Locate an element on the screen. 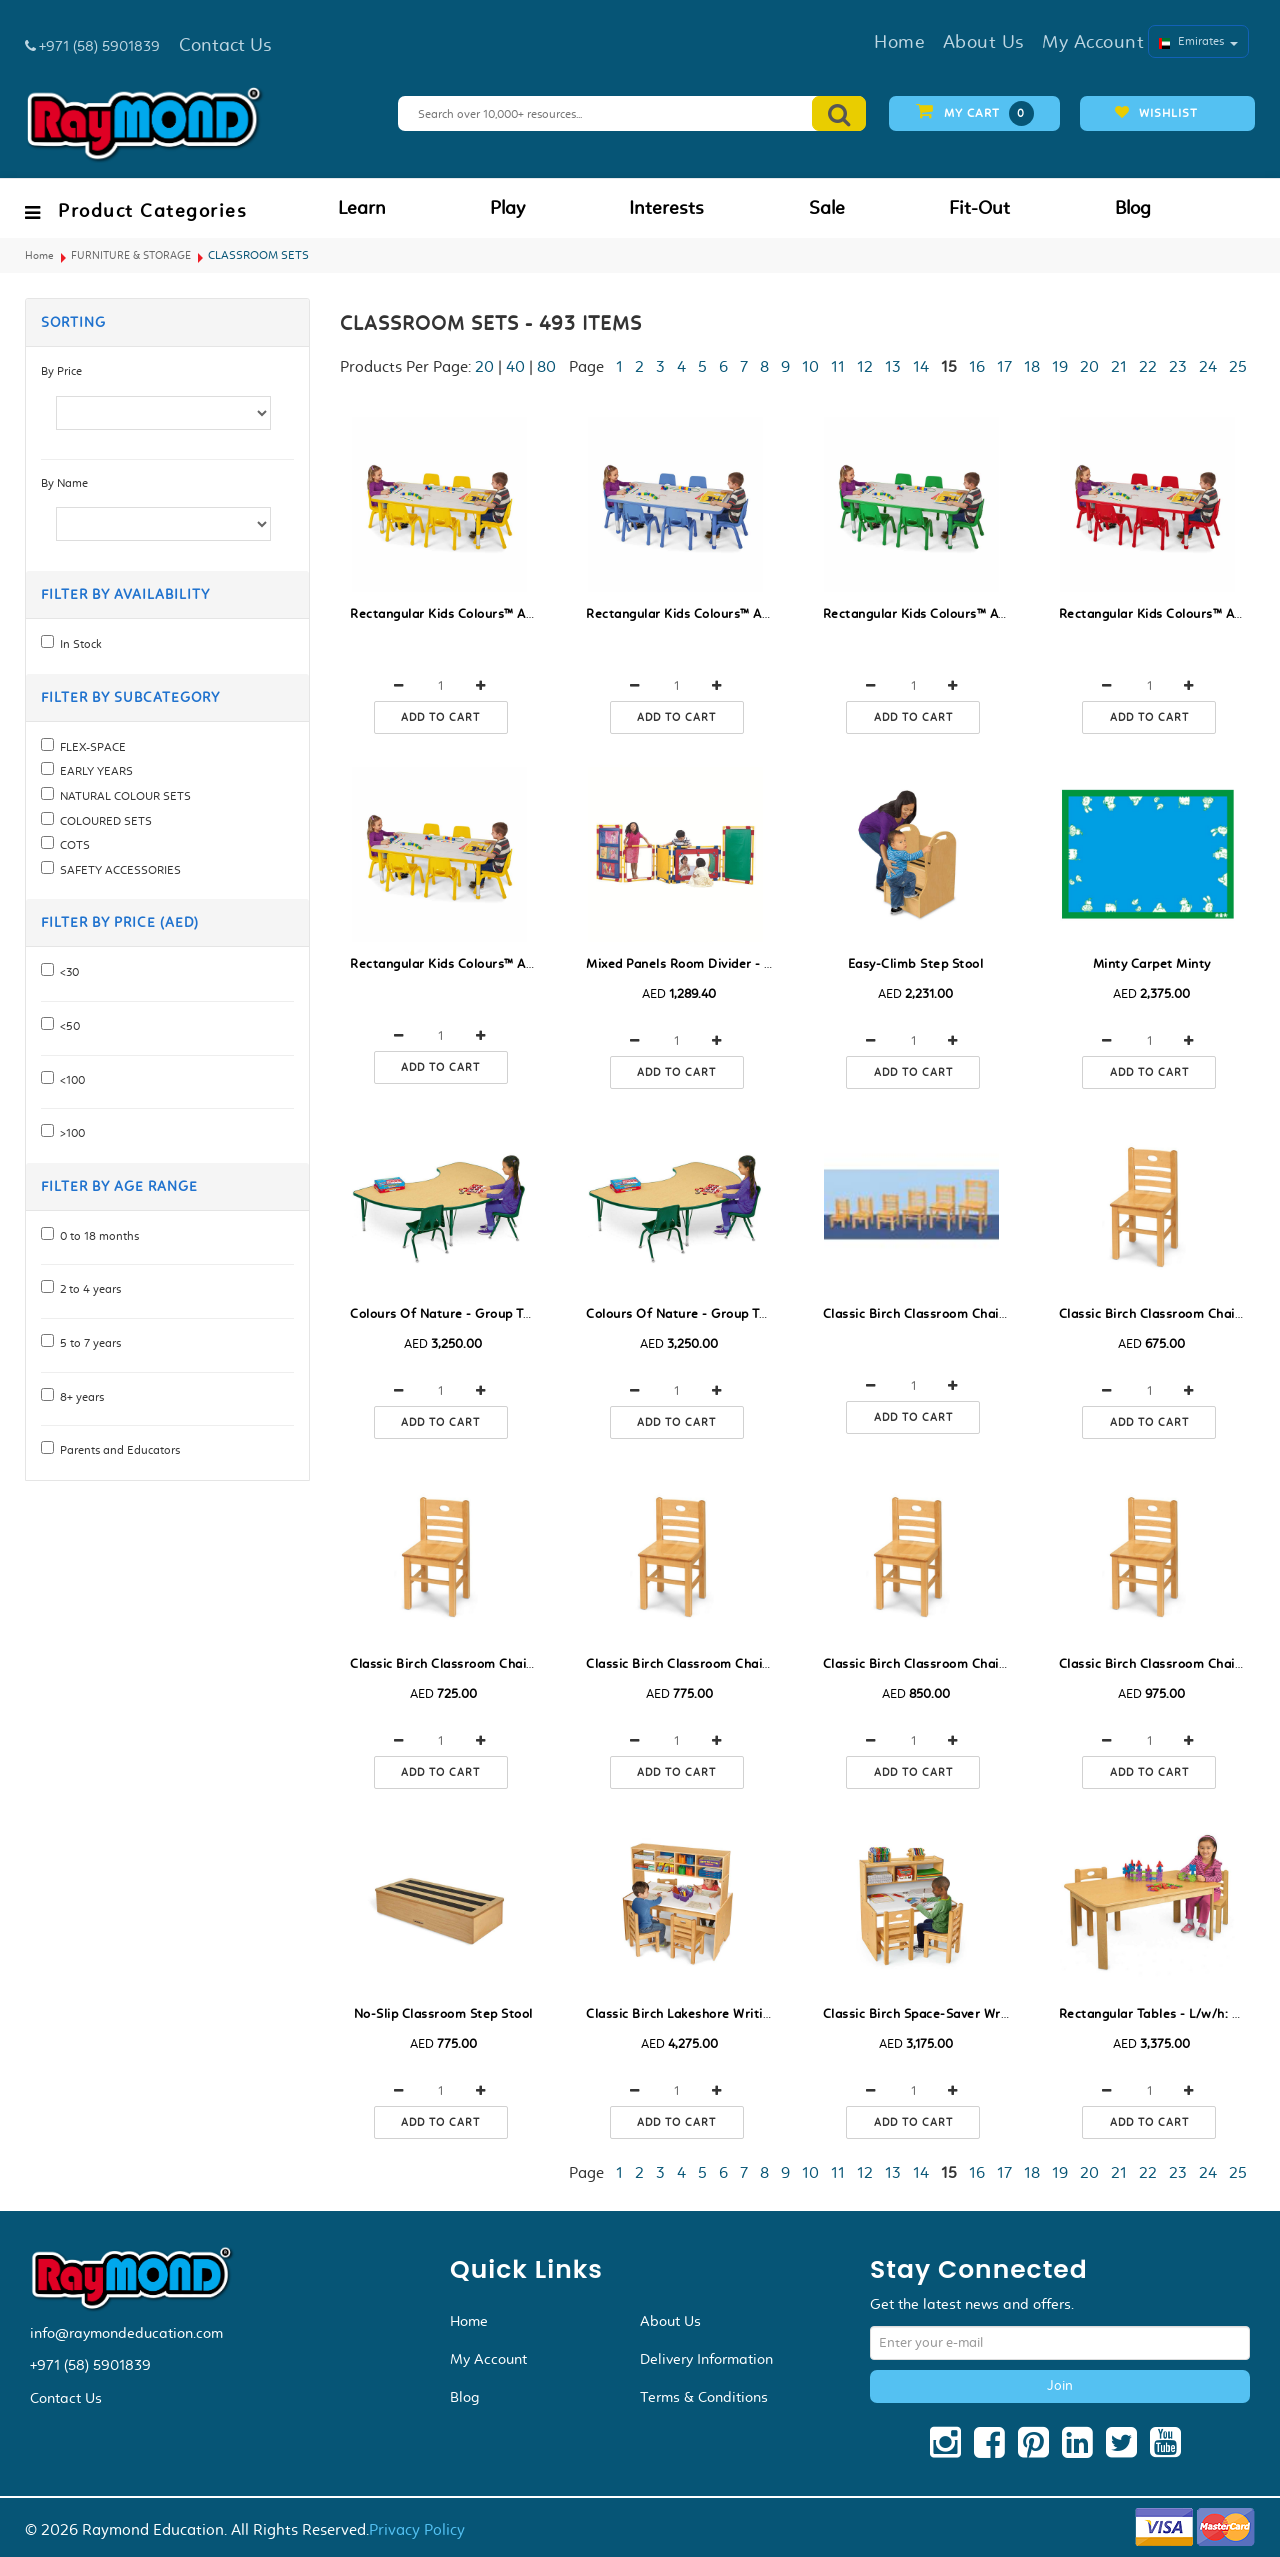  Learn is located at coordinates (362, 208).